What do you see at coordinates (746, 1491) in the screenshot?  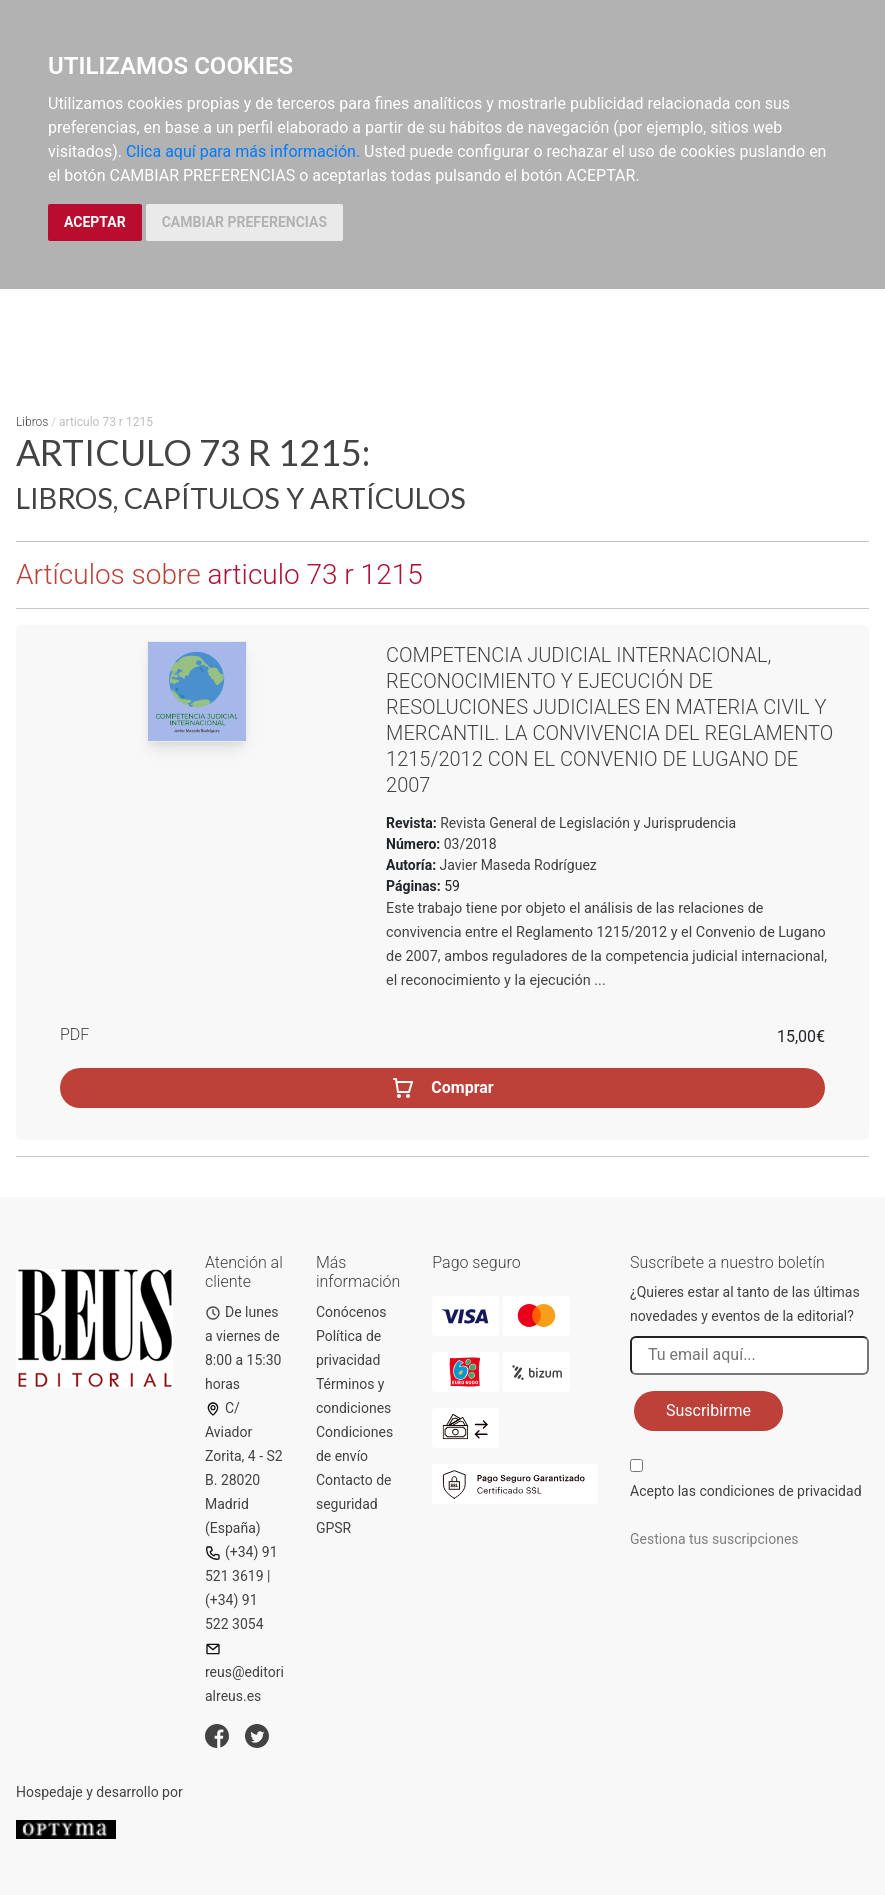 I see `Acepto las` at bounding box center [746, 1491].